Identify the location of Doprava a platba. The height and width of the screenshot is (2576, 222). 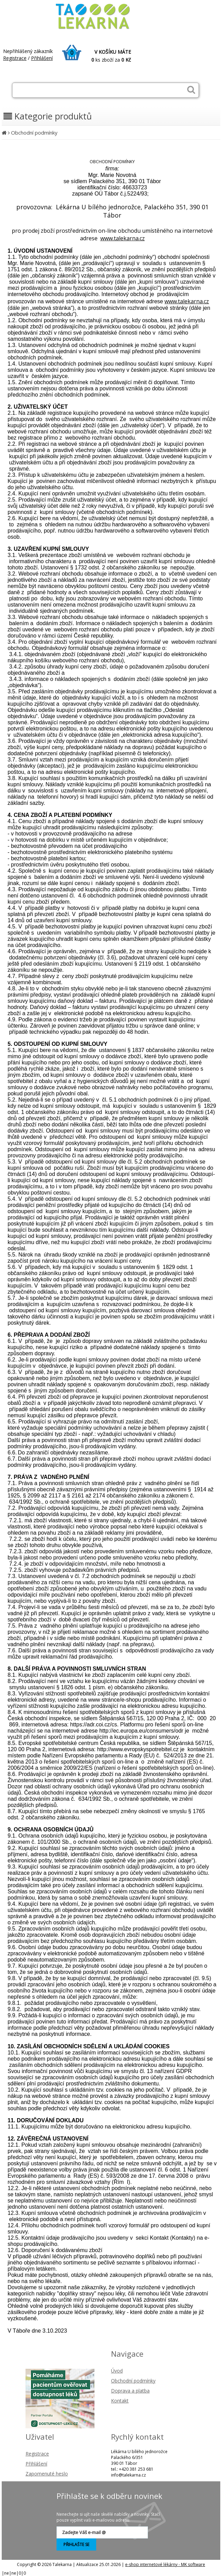
(130, 2390).